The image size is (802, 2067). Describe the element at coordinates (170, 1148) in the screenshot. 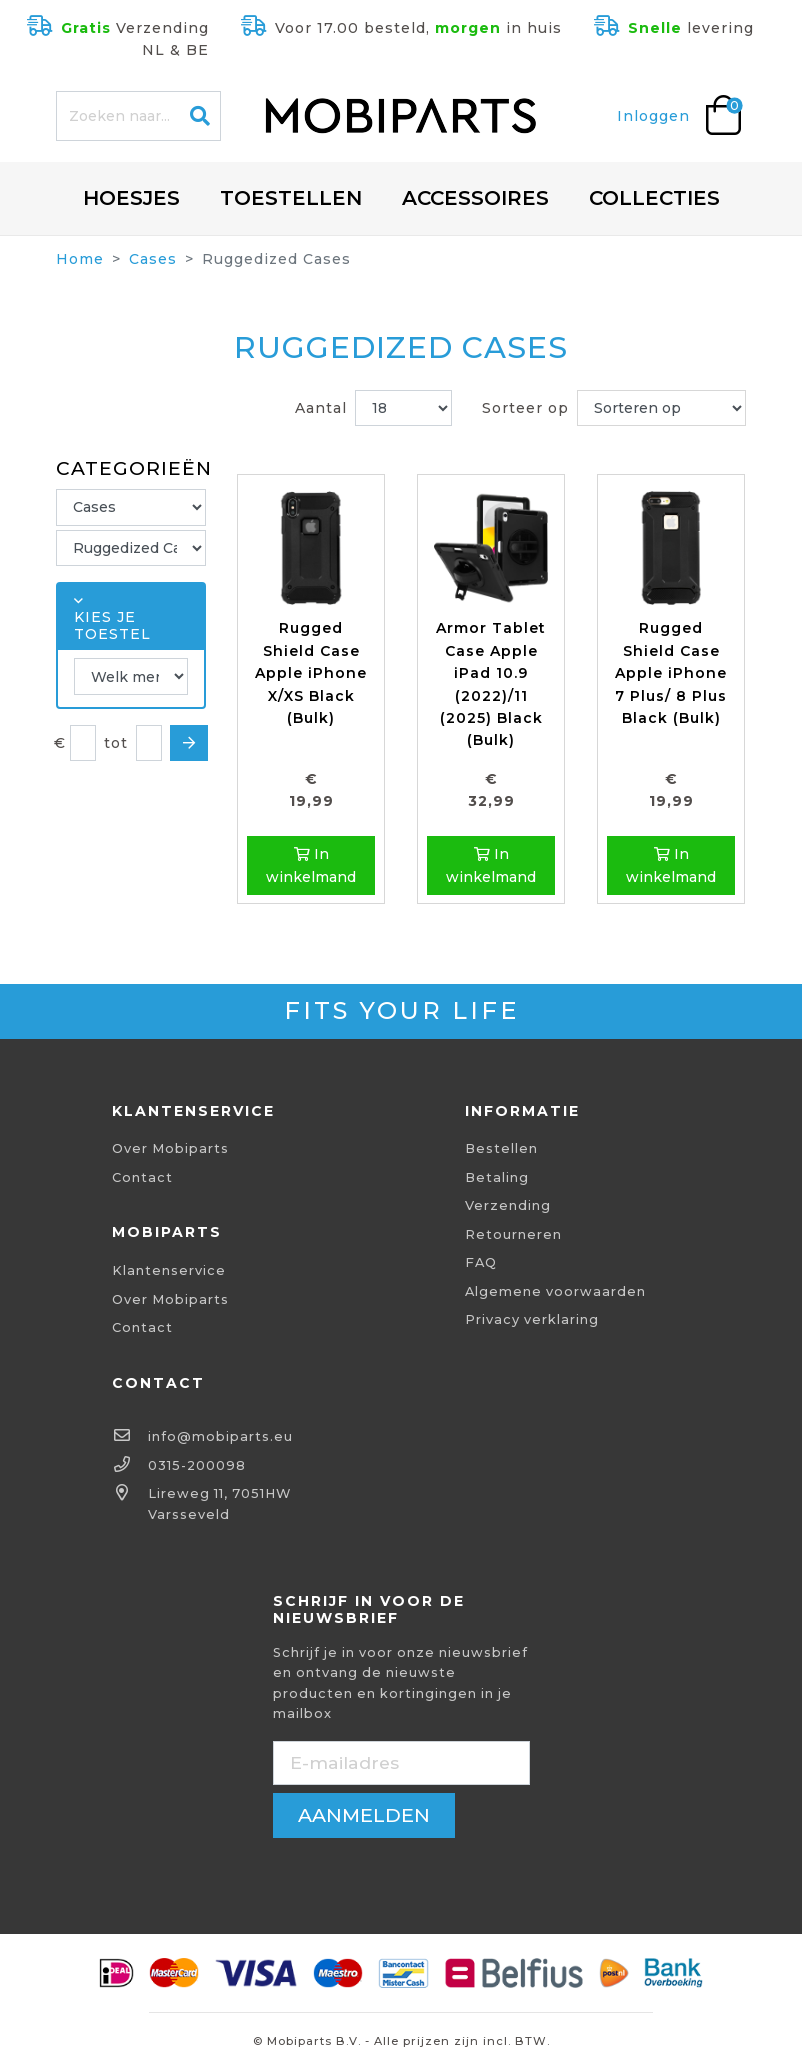

I see `Over Mobiparts` at that location.